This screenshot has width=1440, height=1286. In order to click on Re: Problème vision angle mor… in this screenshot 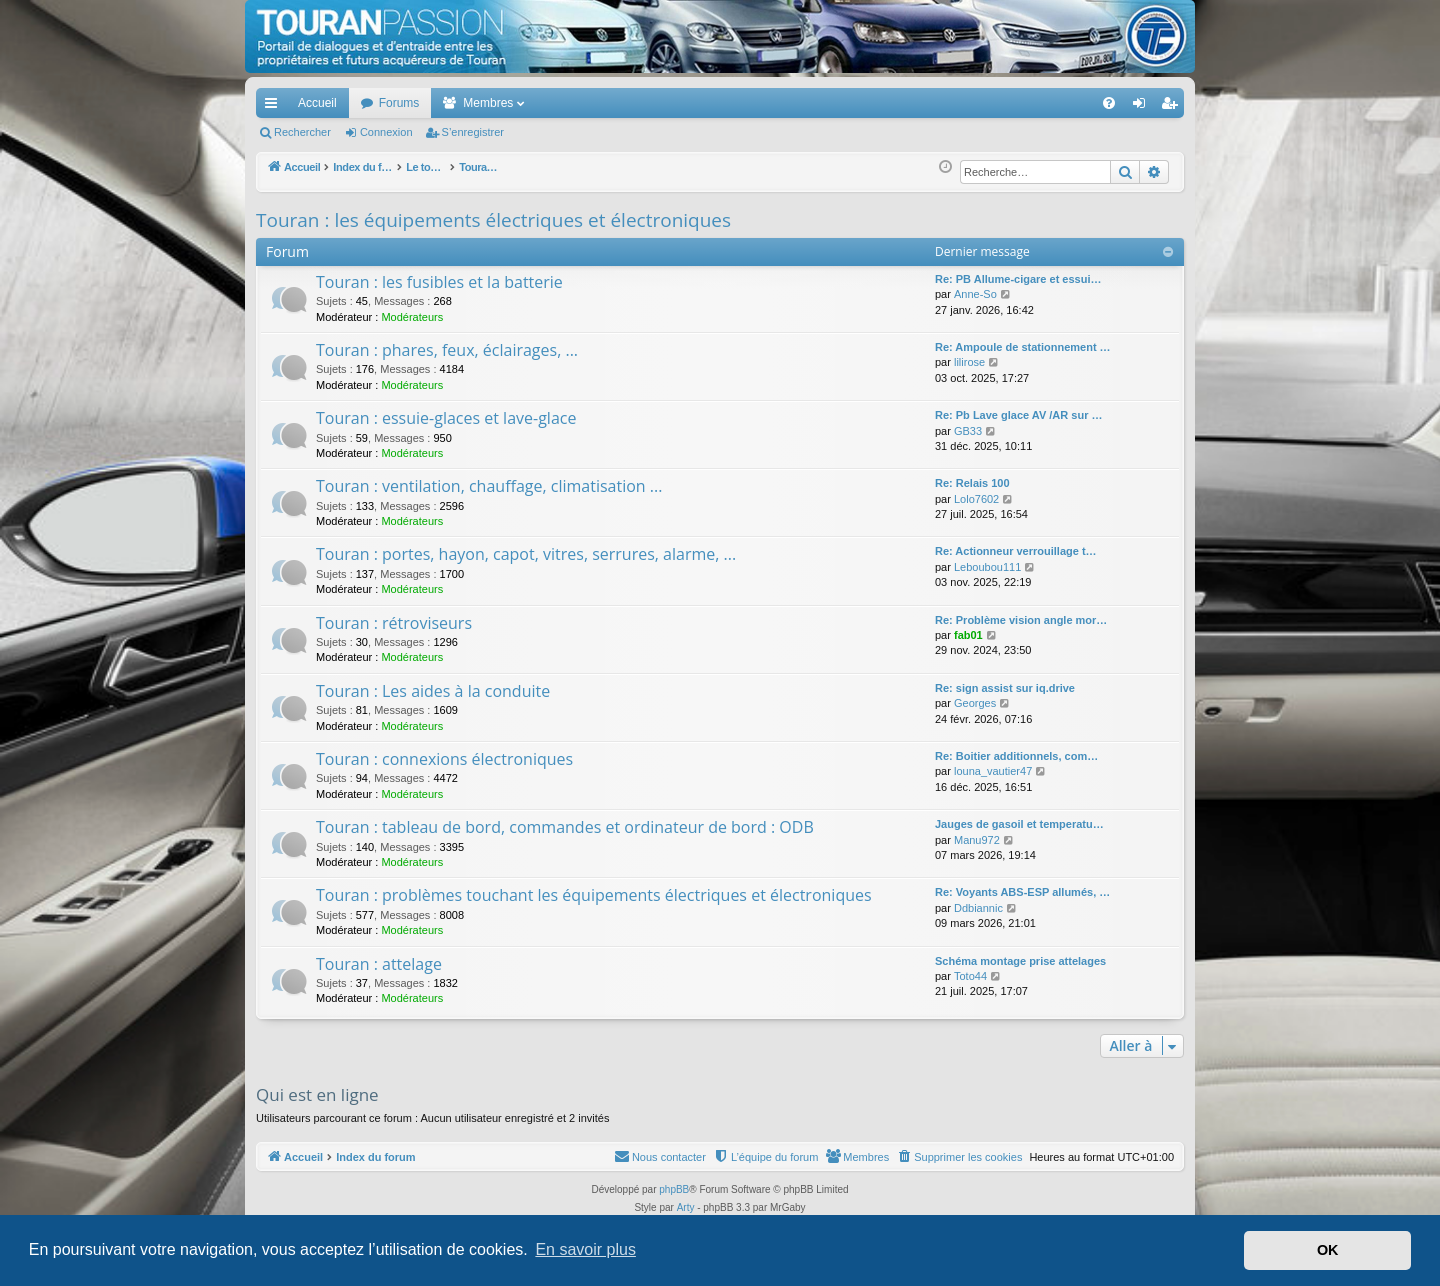, I will do `click(1021, 620)`.